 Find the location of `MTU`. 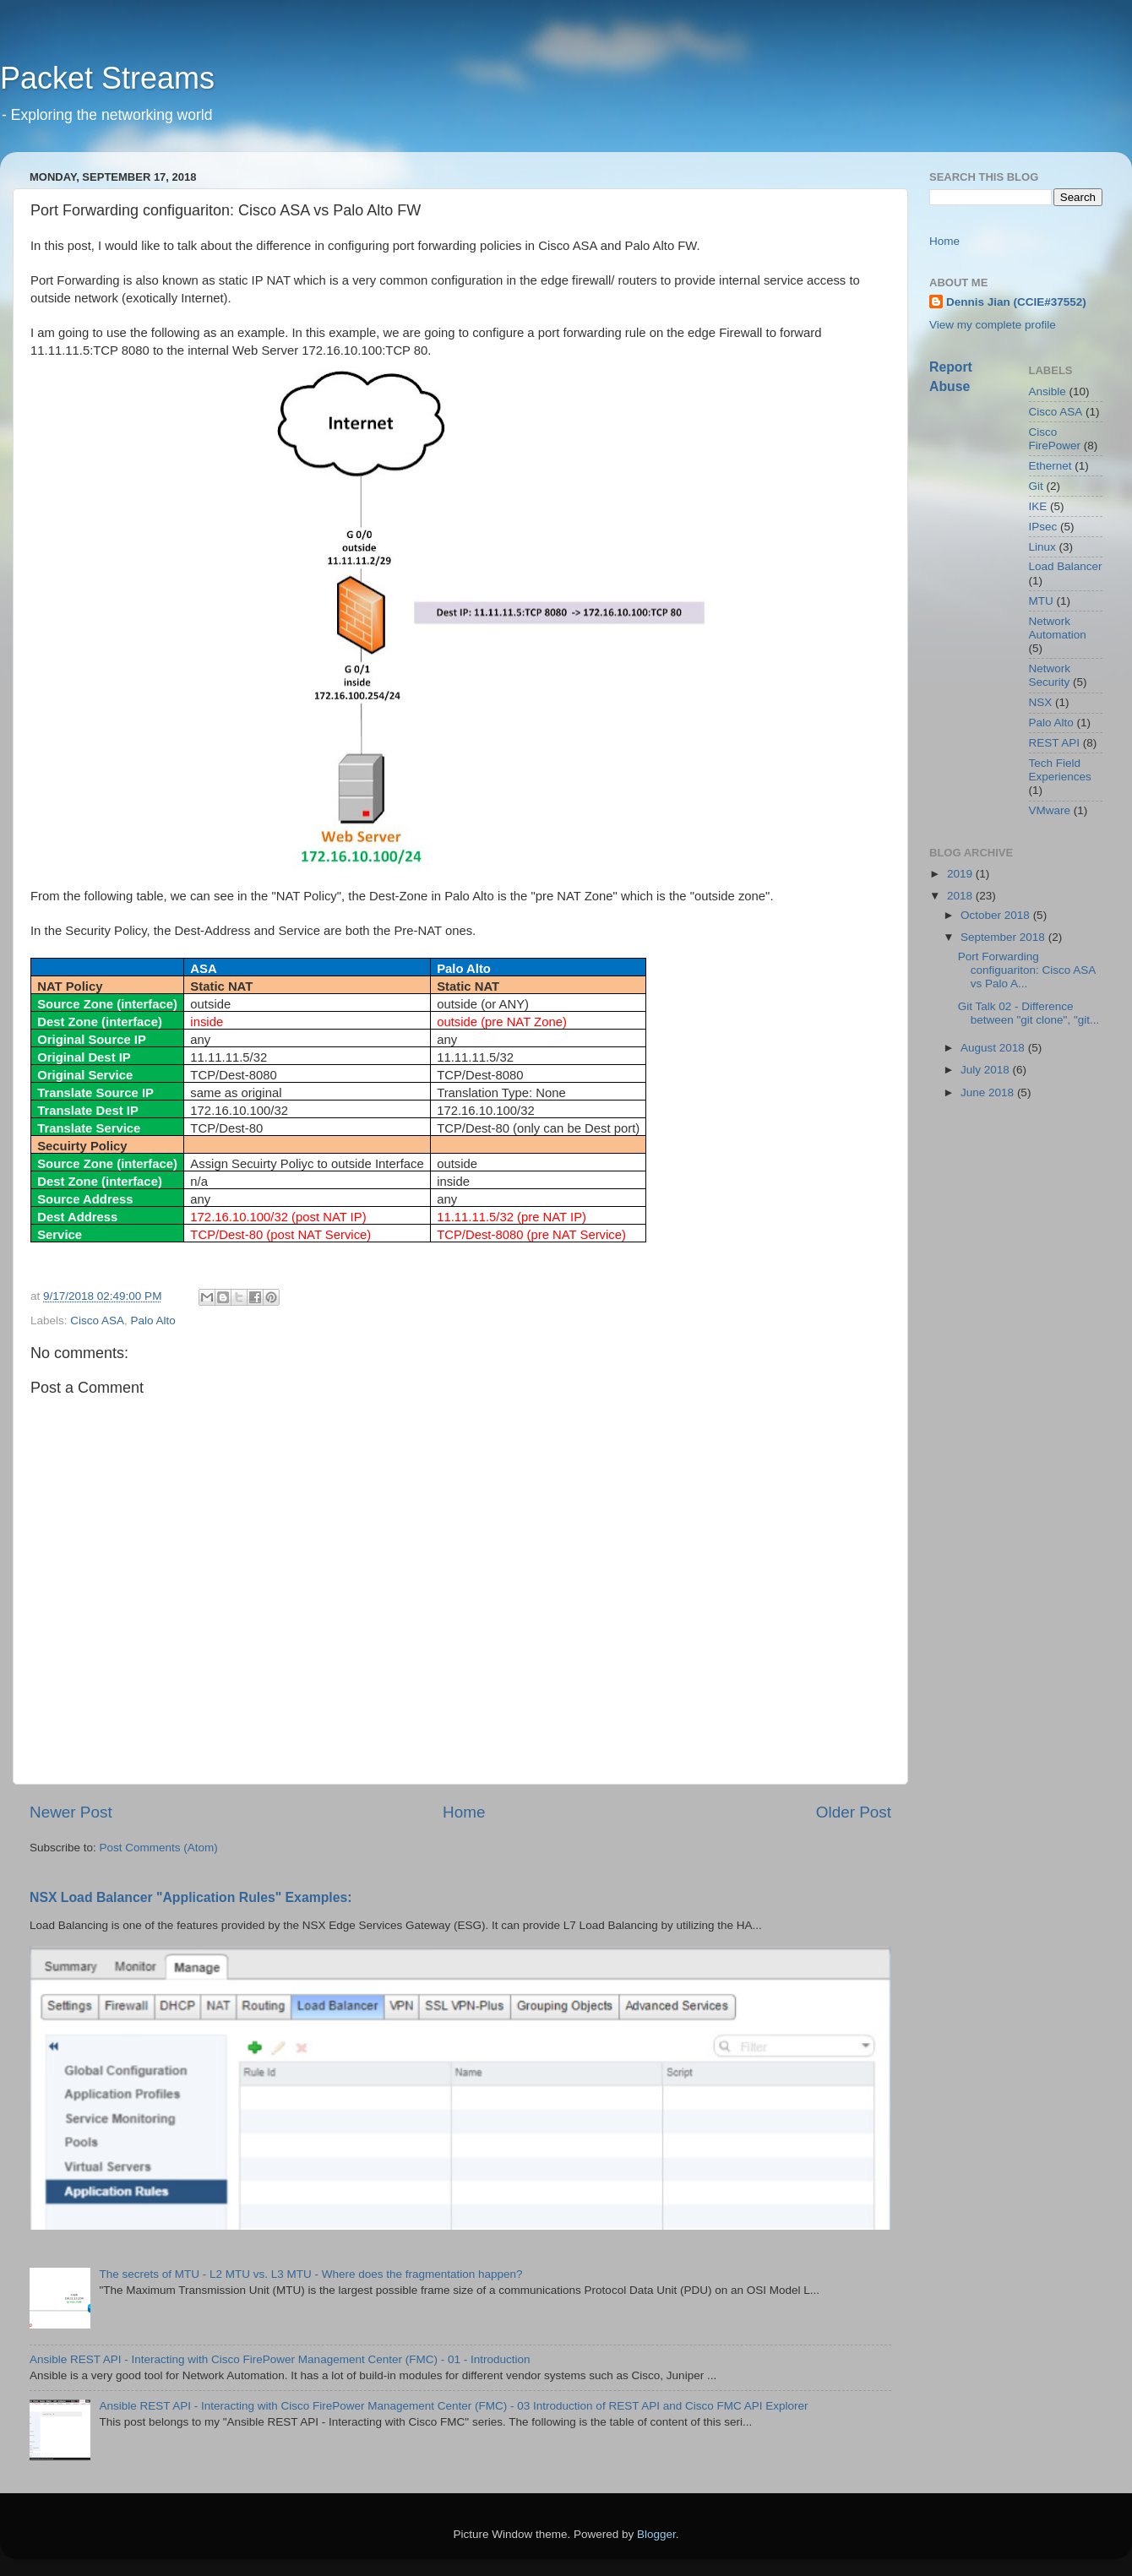

MTU is located at coordinates (1041, 601).